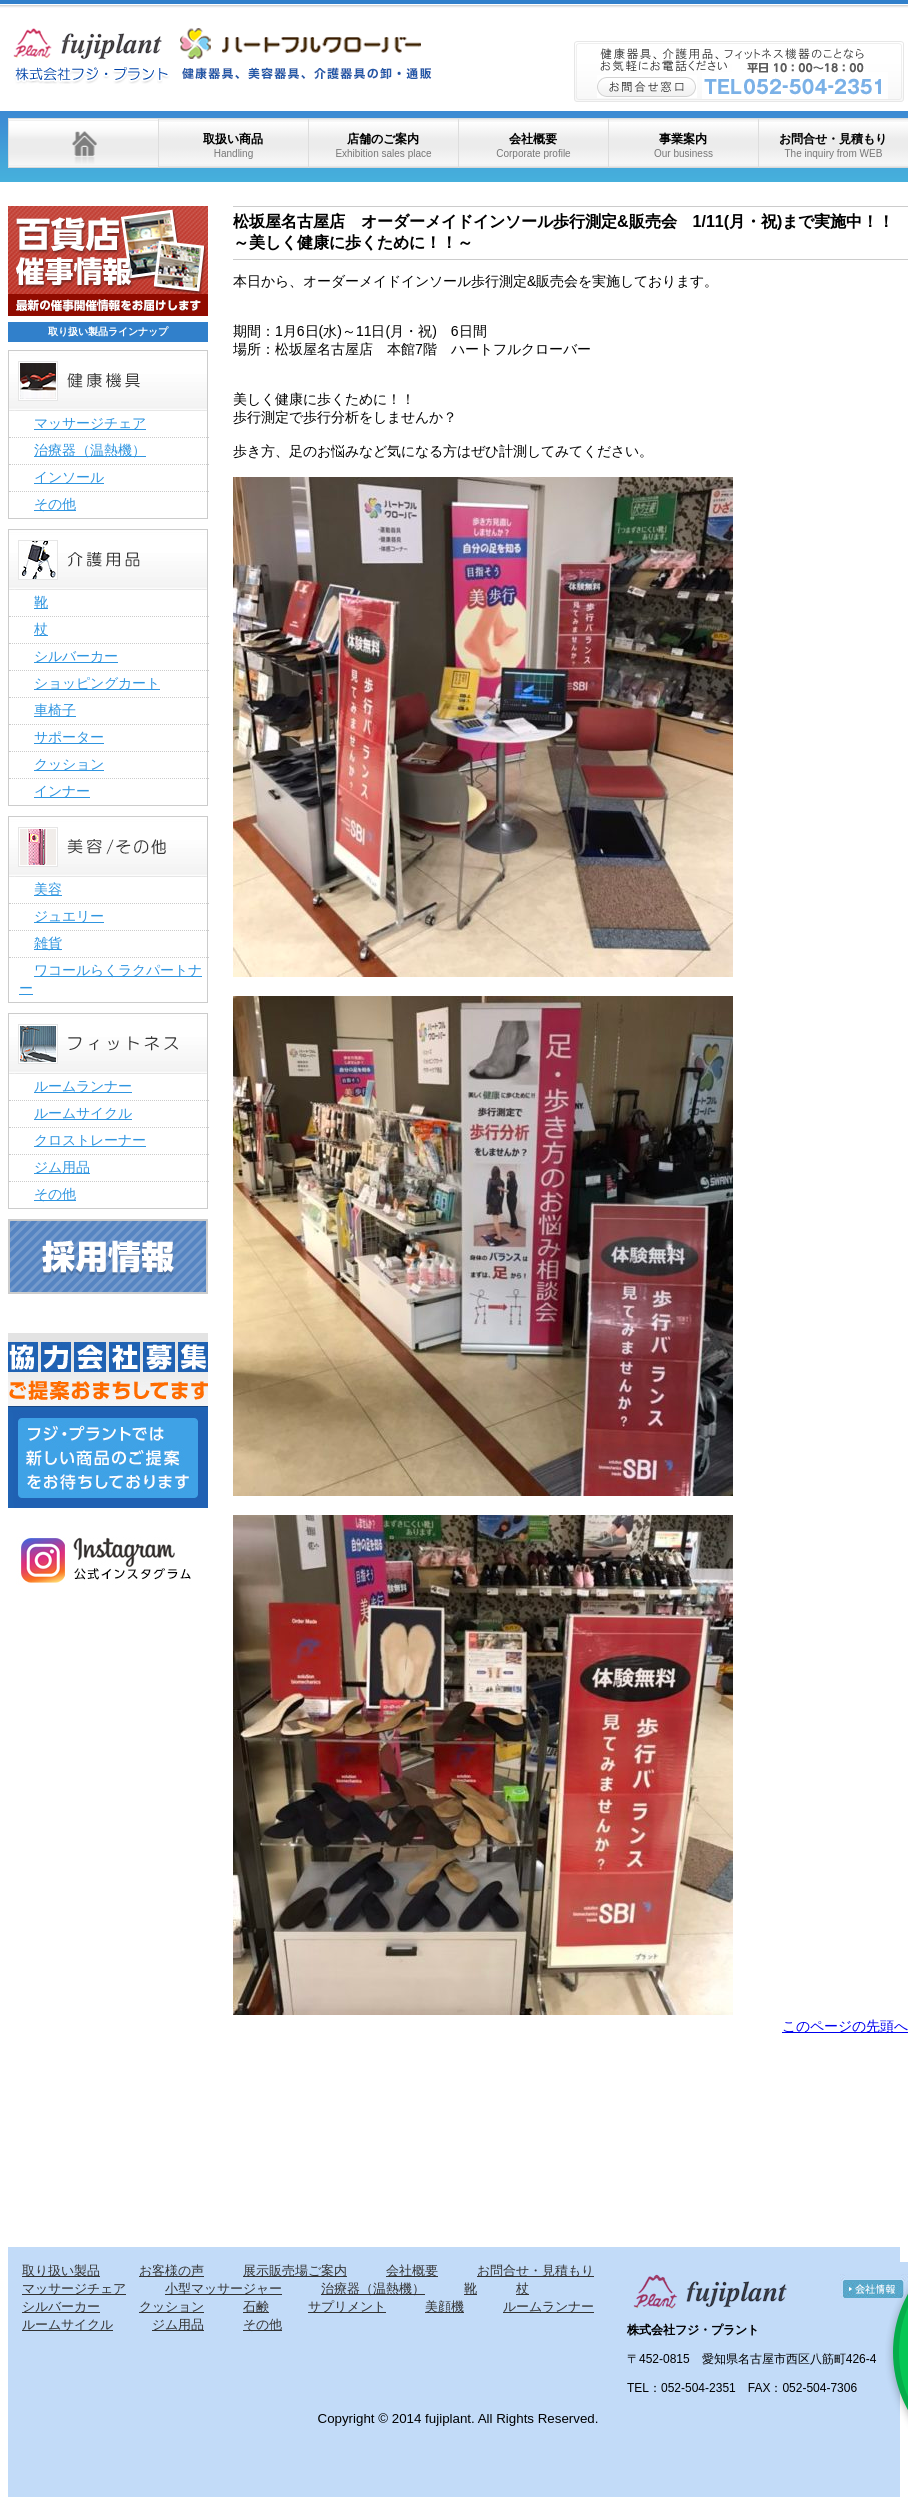 The image size is (908, 2497). I want to click on クロストレーナー, so click(90, 1140).